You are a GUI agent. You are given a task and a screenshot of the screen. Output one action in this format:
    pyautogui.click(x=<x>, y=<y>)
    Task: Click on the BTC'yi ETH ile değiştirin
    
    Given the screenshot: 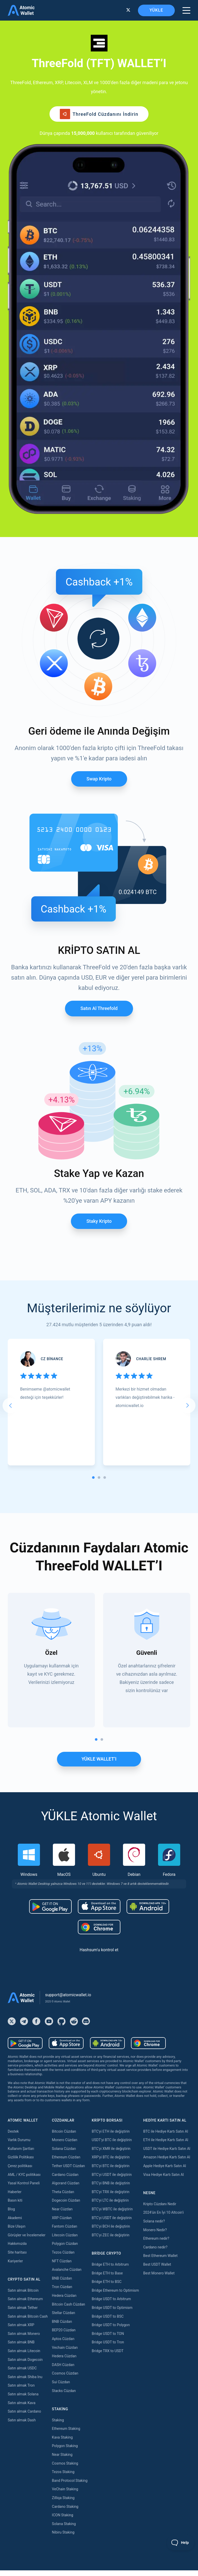 What is the action you would take?
    pyautogui.click(x=111, y=2131)
    